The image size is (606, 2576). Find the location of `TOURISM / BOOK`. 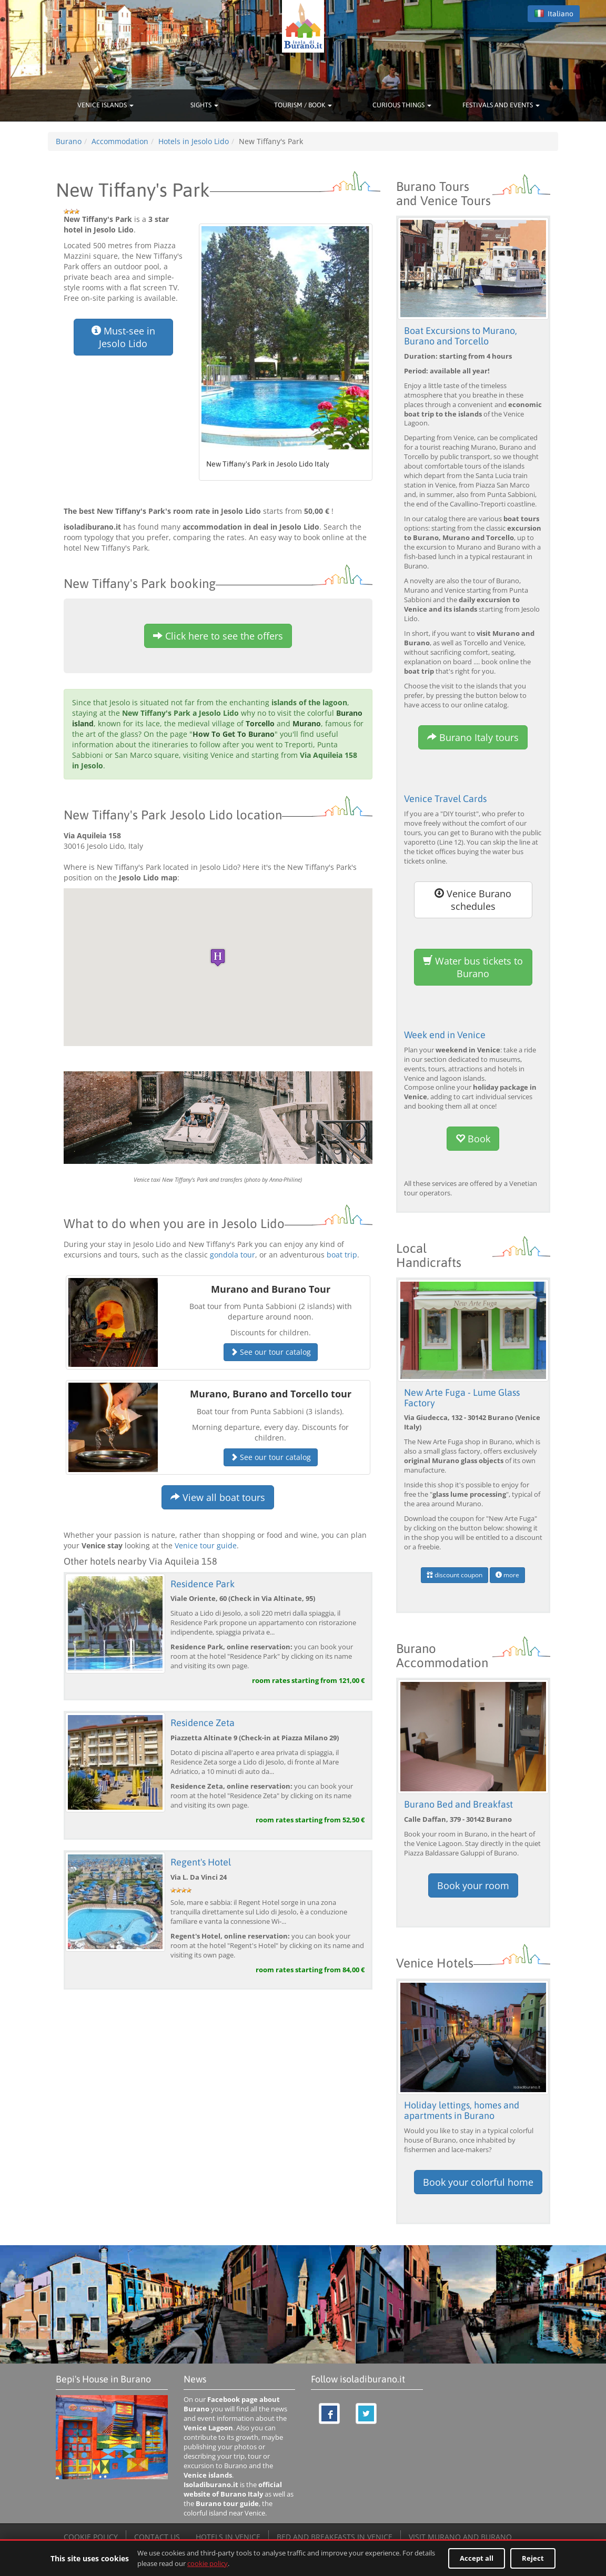

TOURISM / BOOK is located at coordinates (303, 105).